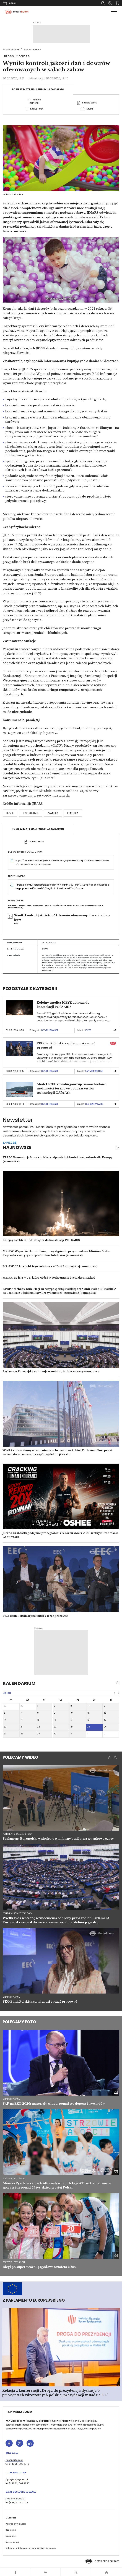 The image size is (122, 2576). Describe the element at coordinates (62, 862) in the screenshot. I see `https://pap-mediaroom.pl/biznes-i-finanse/wyniki-kontroli-jakosci-dan-i-deserow-oferowanych-w-salach-zabaw` at that location.